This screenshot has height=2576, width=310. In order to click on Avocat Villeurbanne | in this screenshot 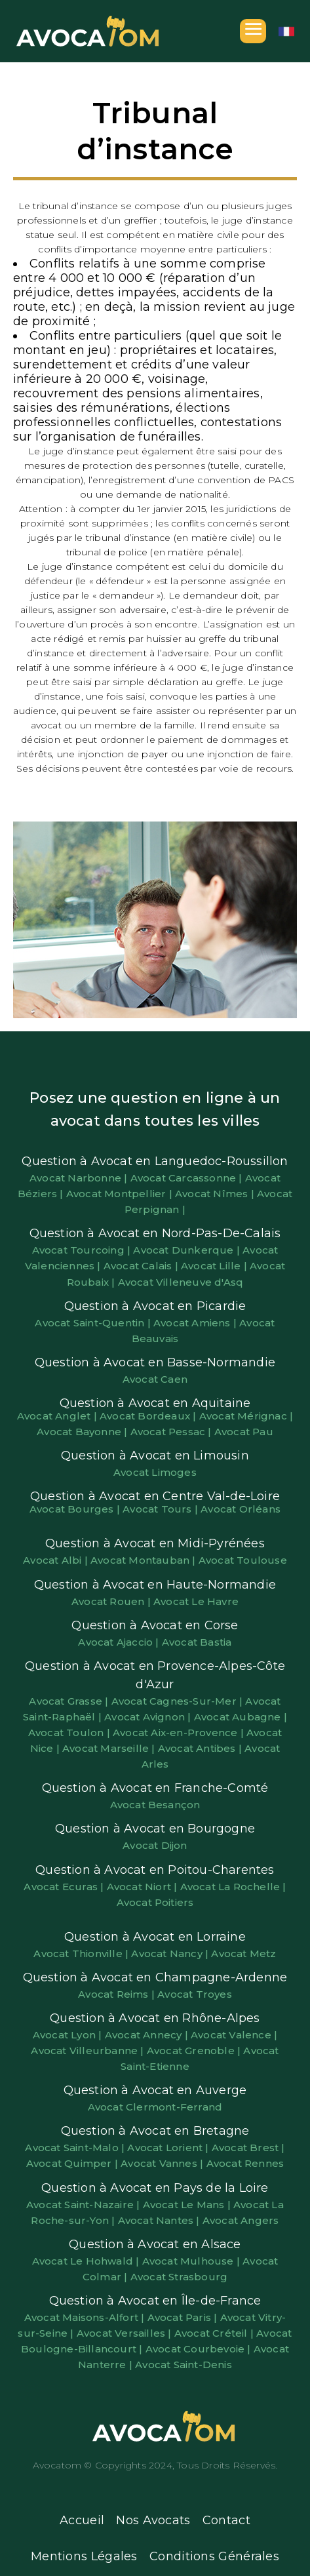, I will do `click(88, 2050)`.